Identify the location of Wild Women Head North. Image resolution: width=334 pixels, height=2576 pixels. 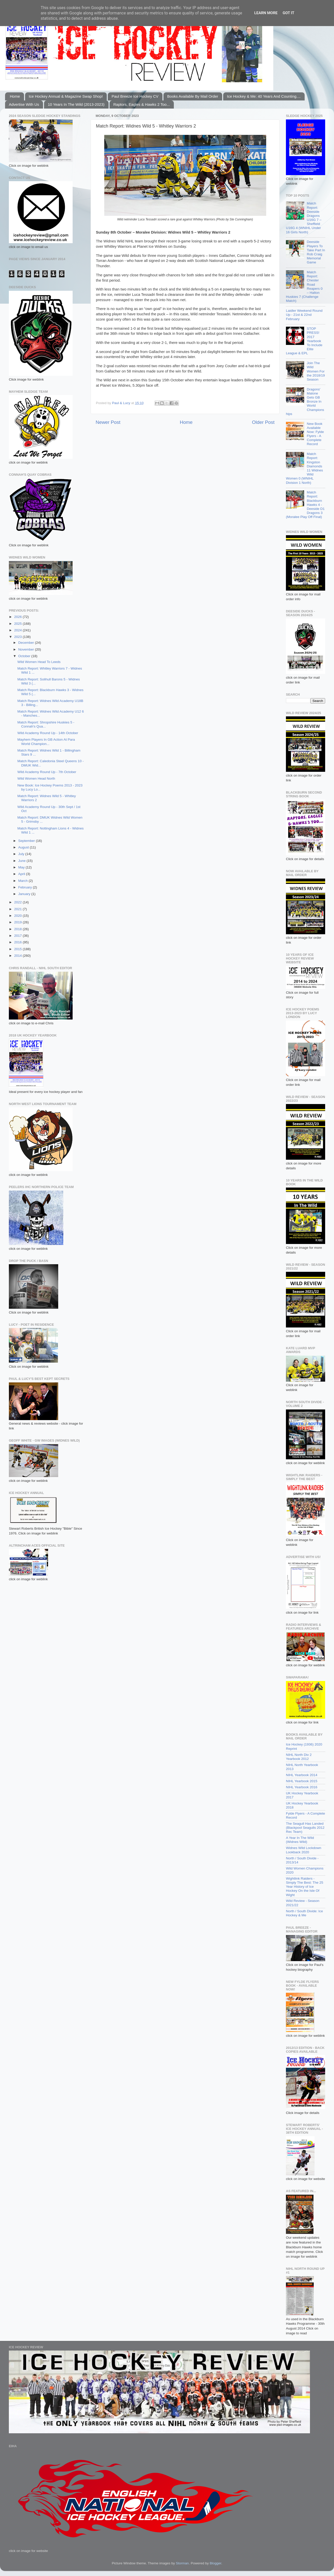
(36, 778).